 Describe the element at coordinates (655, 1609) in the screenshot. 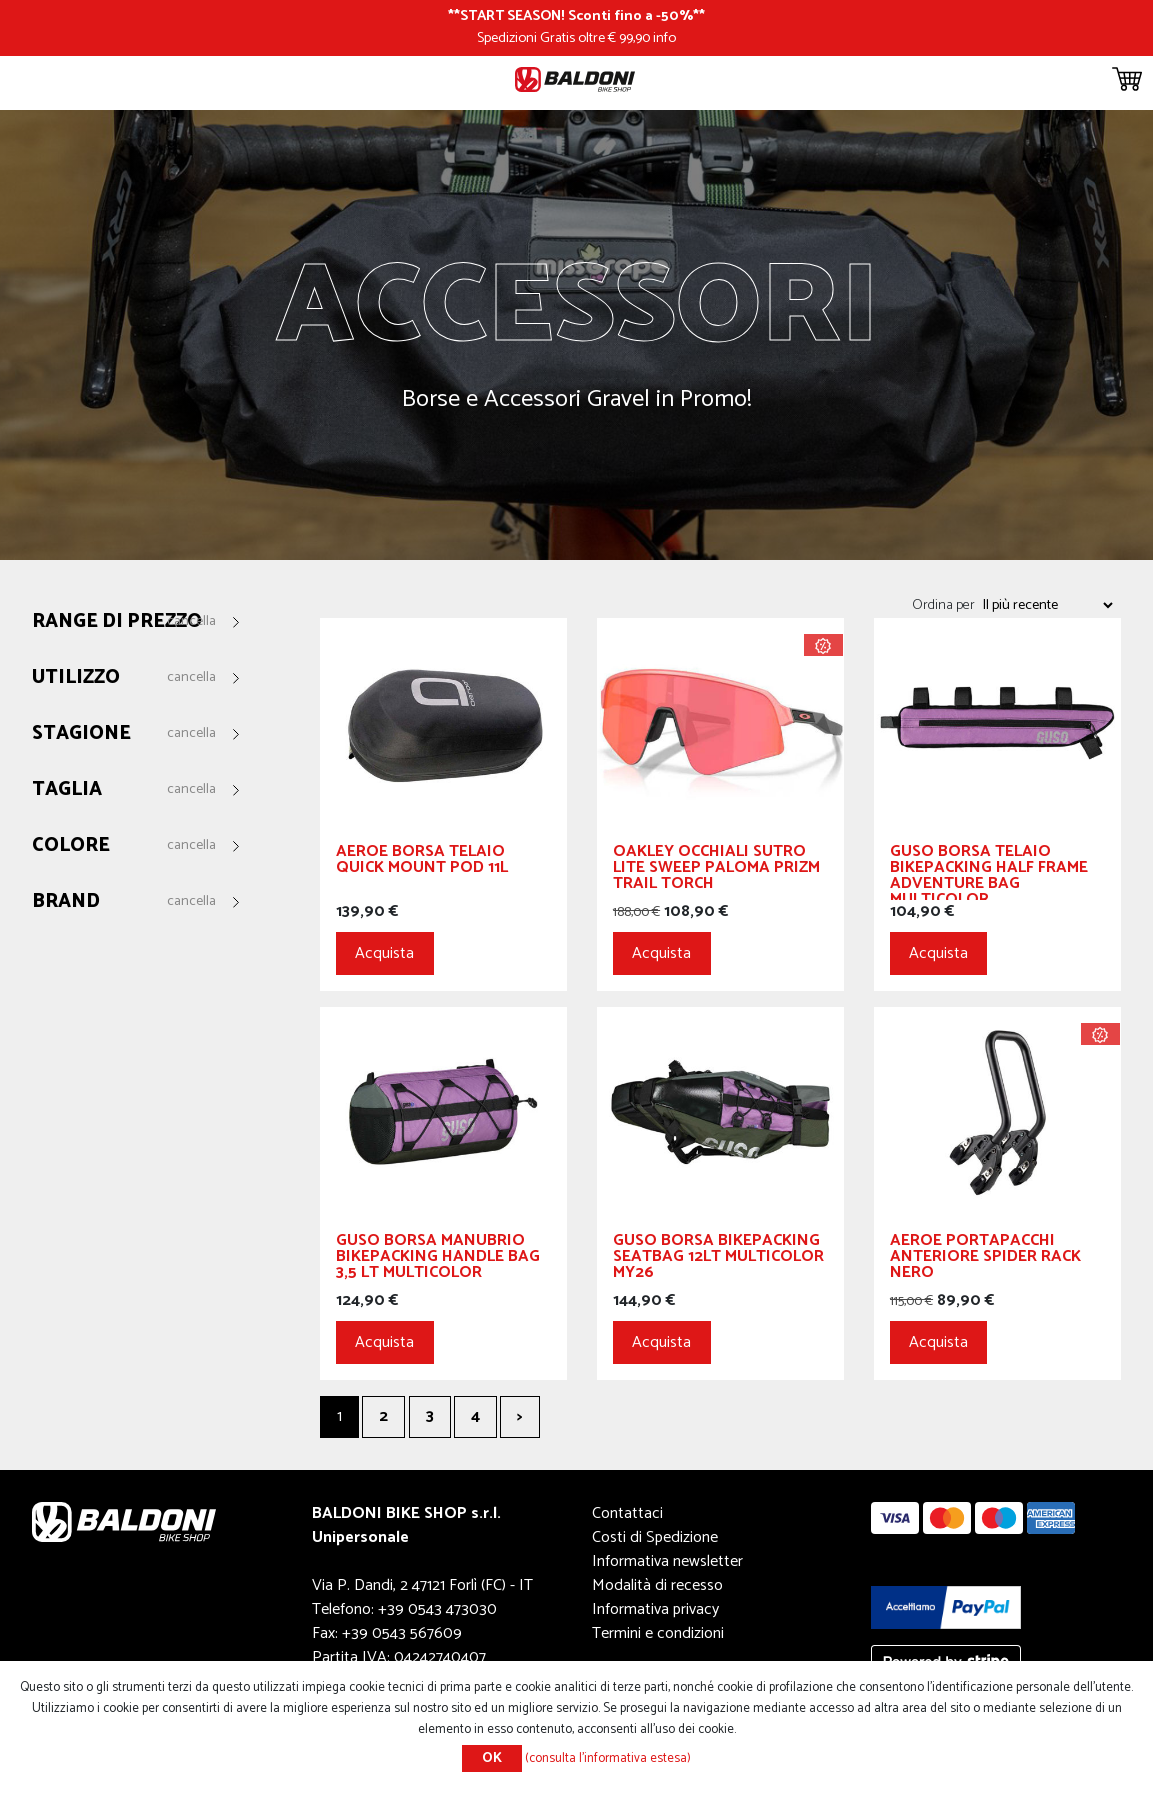

I see `Informativa privacy` at that location.